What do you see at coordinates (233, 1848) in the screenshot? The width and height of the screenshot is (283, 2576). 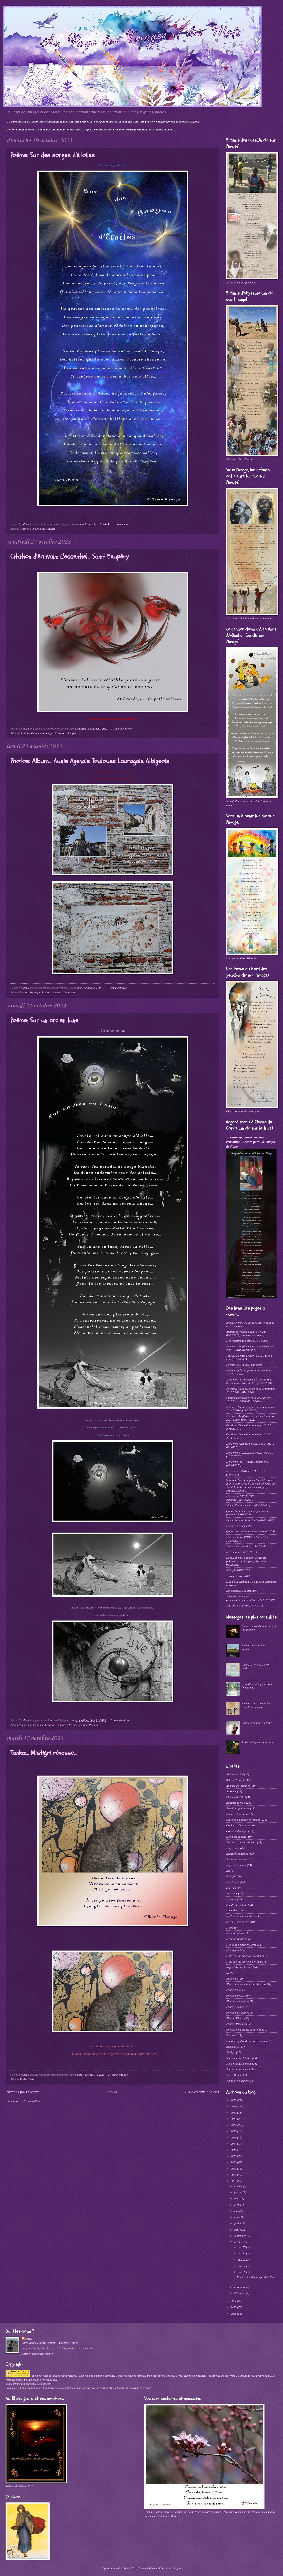 I see `Diaporama` at bounding box center [233, 1848].